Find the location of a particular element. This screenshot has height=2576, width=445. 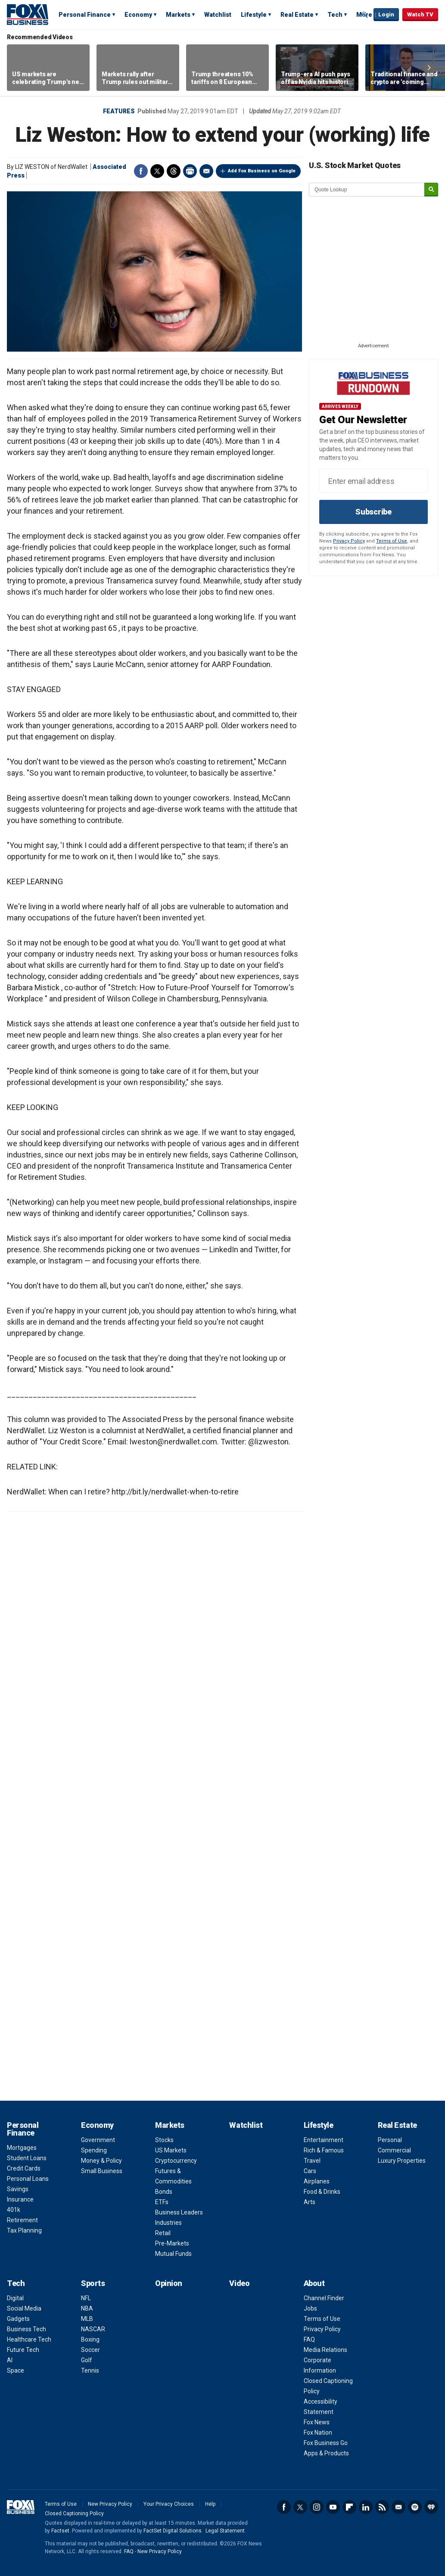

[submit] is located at coordinates (431, 190).